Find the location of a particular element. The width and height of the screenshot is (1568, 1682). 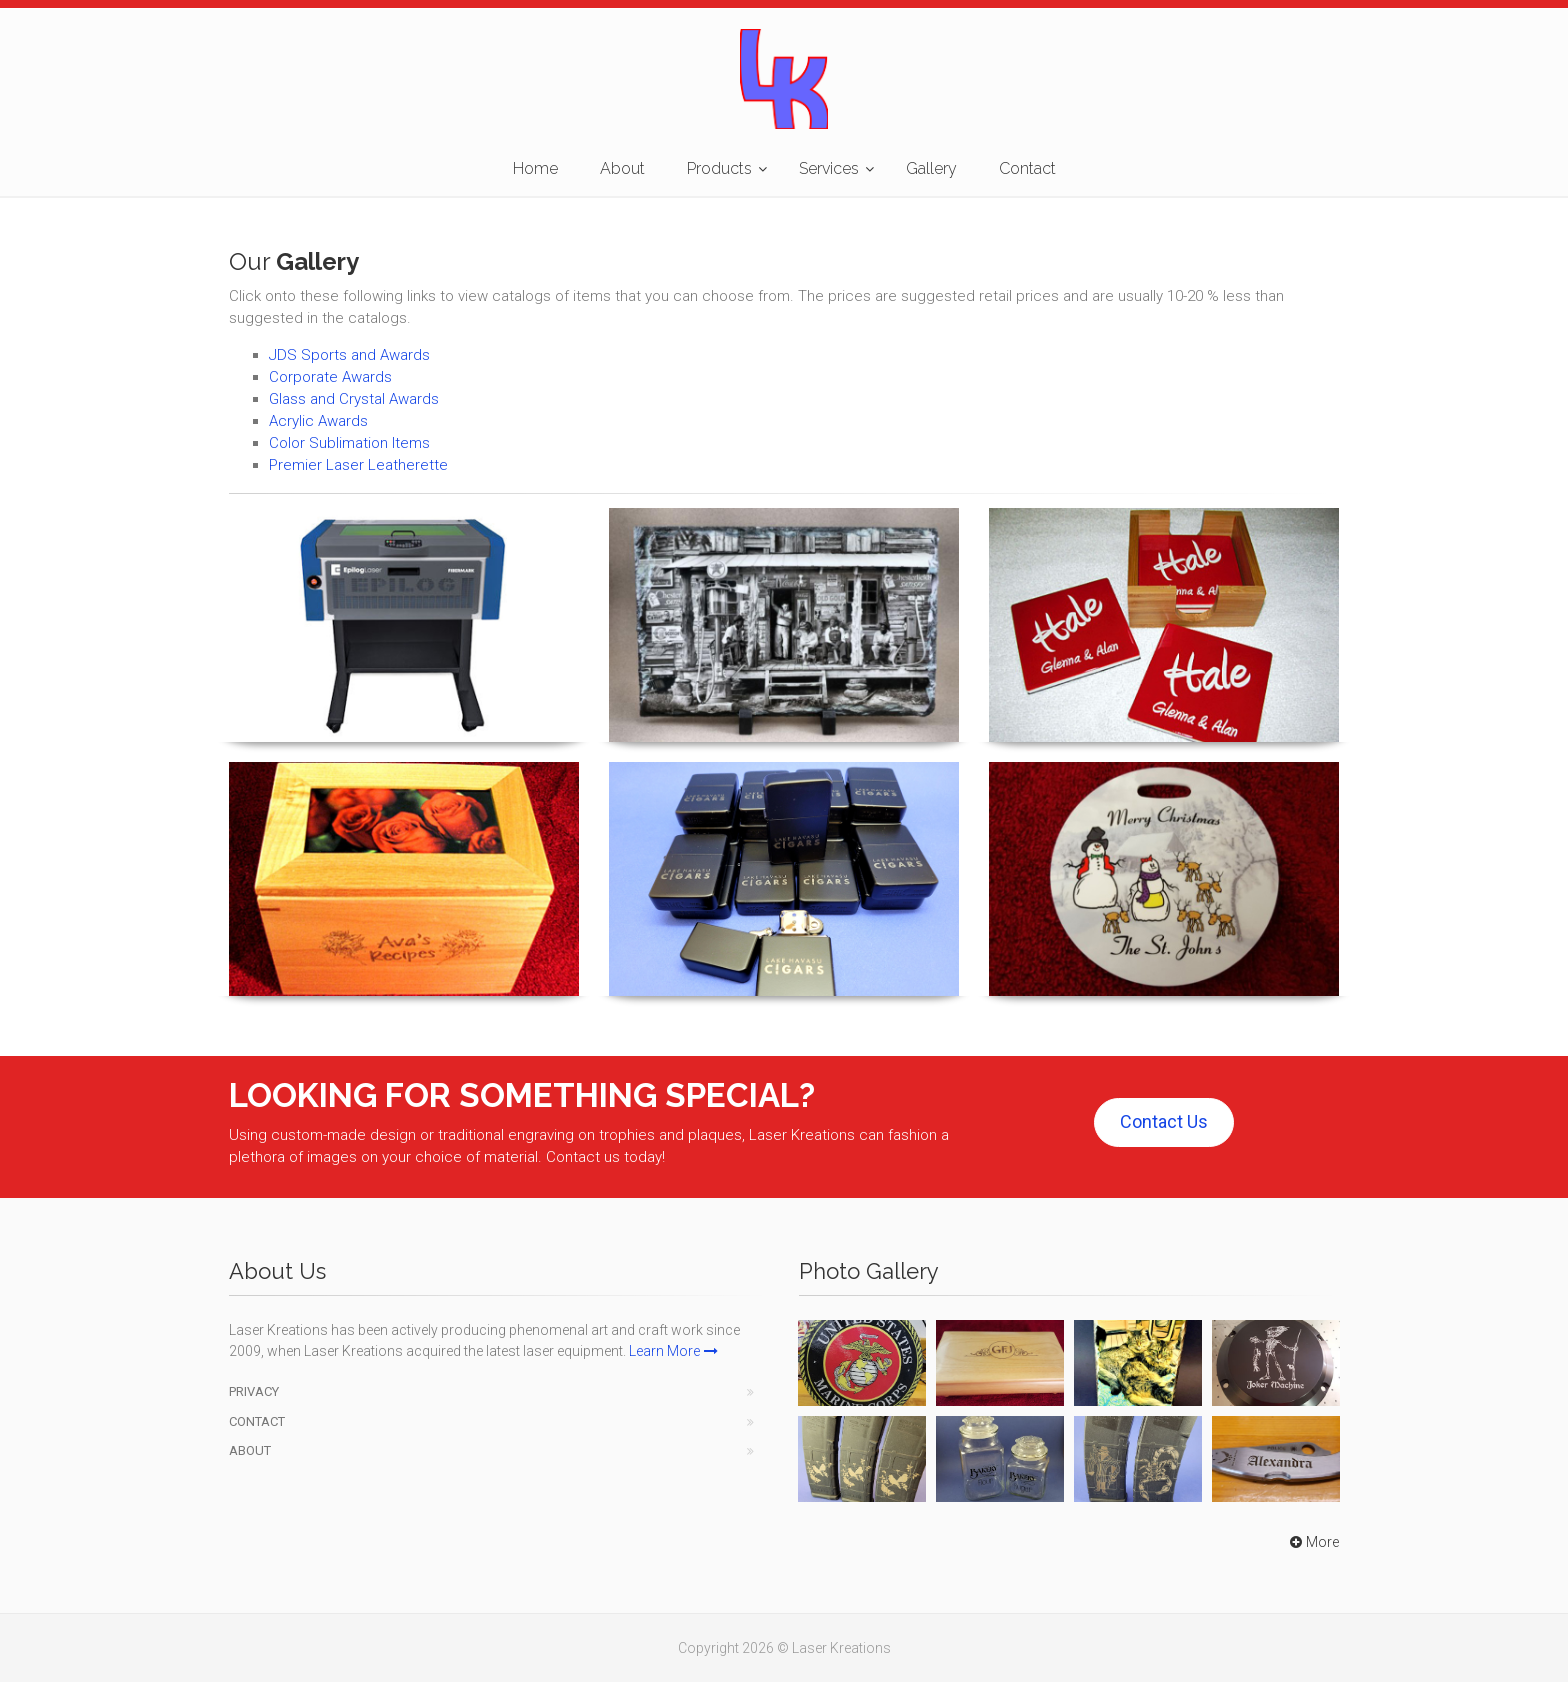

About is located at coordinates (622, 168).